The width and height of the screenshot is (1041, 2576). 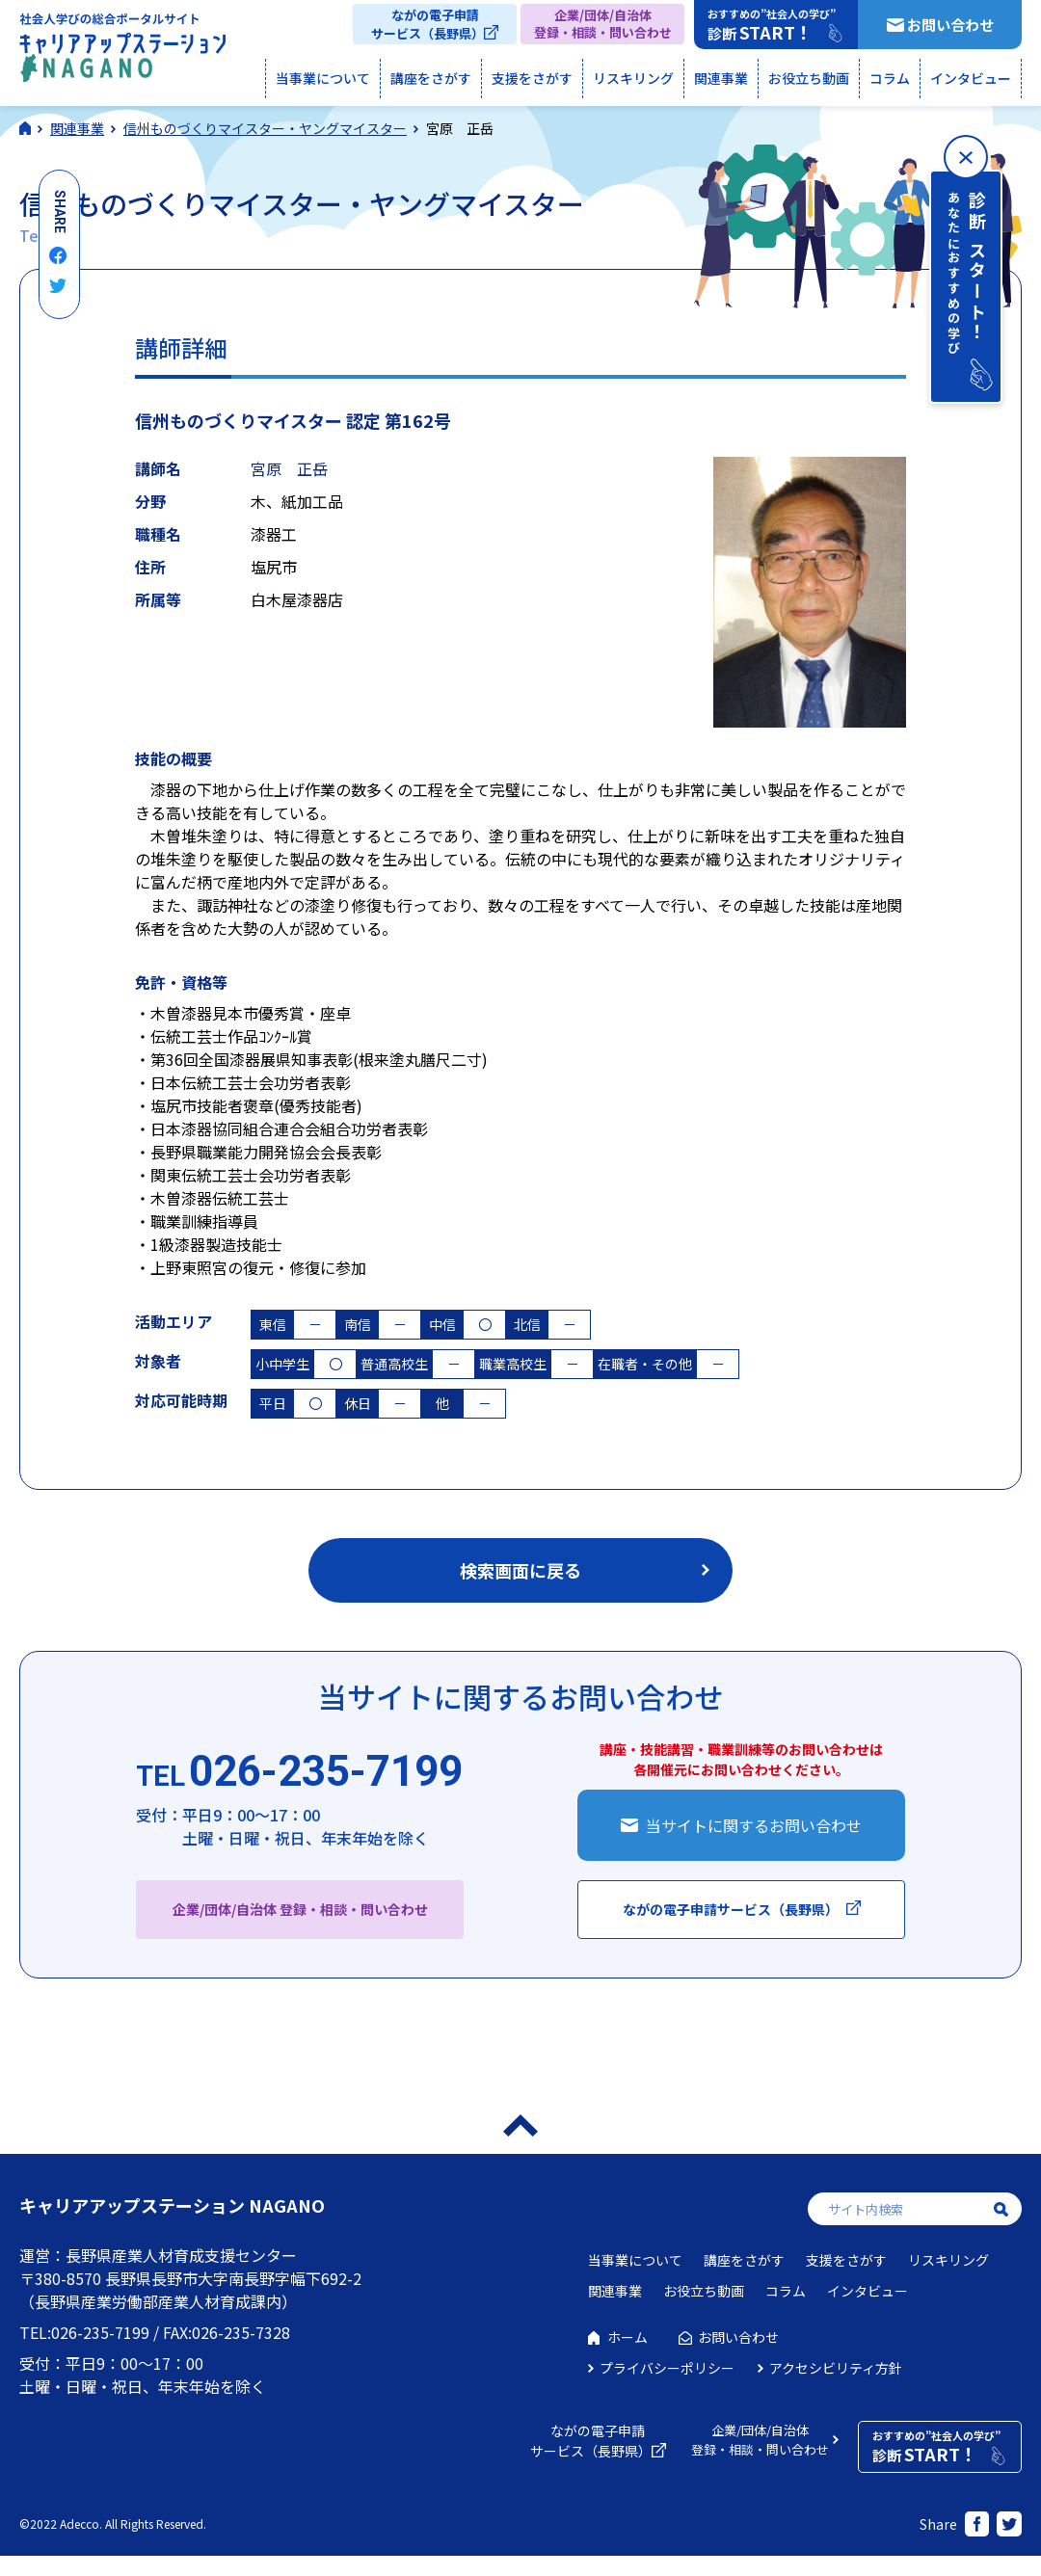 What do you see at coordinates (721, 78) in the screenshot?
I see `関連事業` at bounding box center [721, 78].